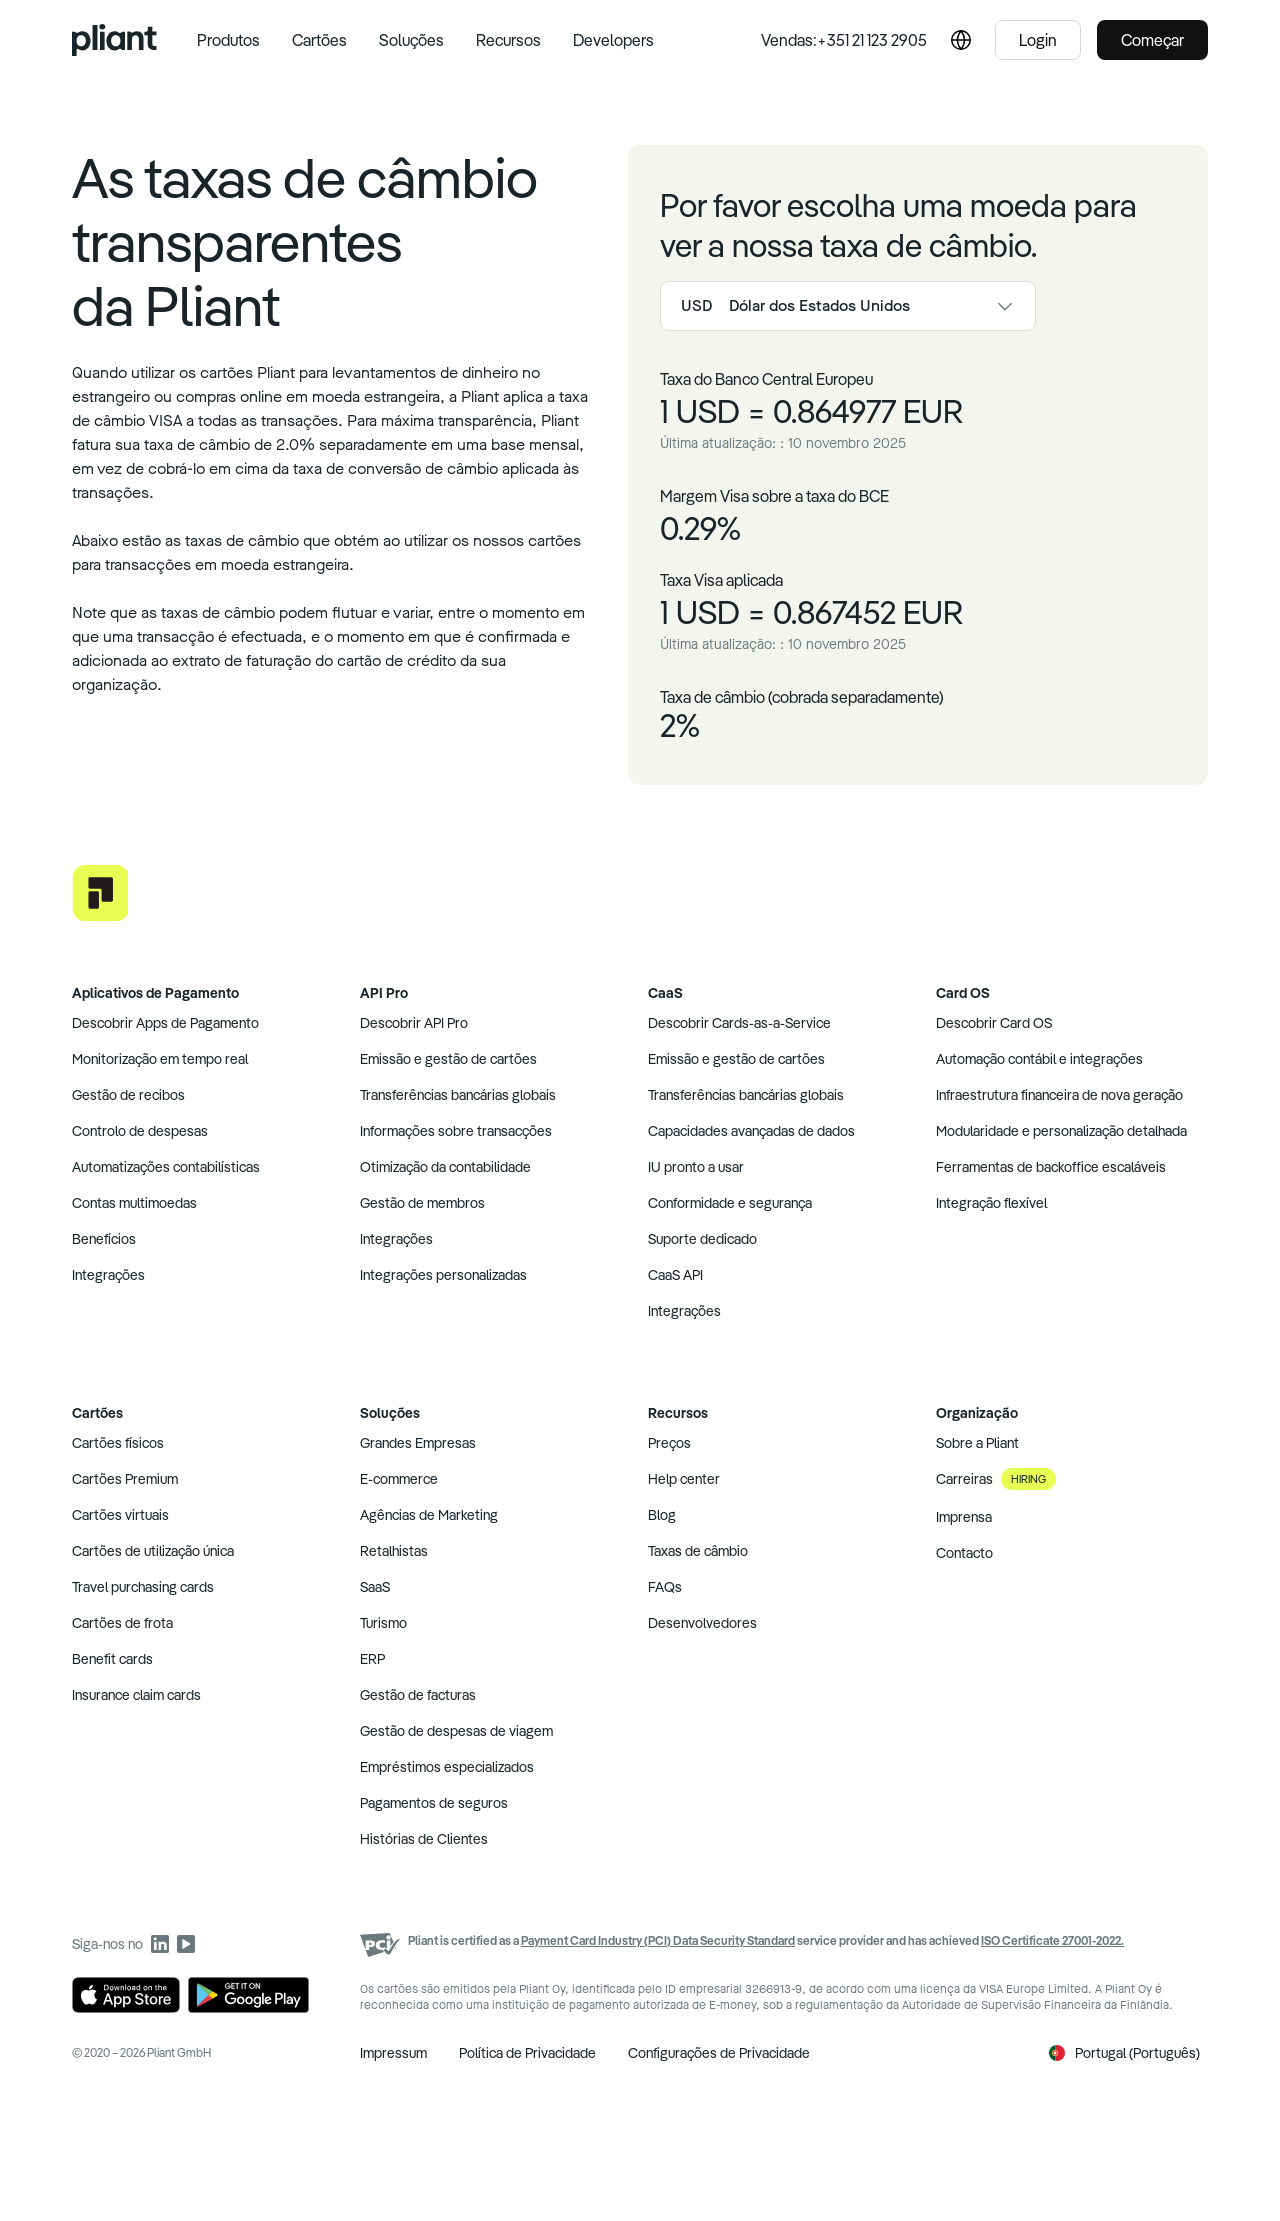 This screenshot has width=1280, height=2221. Describe the element at coordinates (447, 1767) in the screenshot. I see `Empréstimos especializados` at that location.